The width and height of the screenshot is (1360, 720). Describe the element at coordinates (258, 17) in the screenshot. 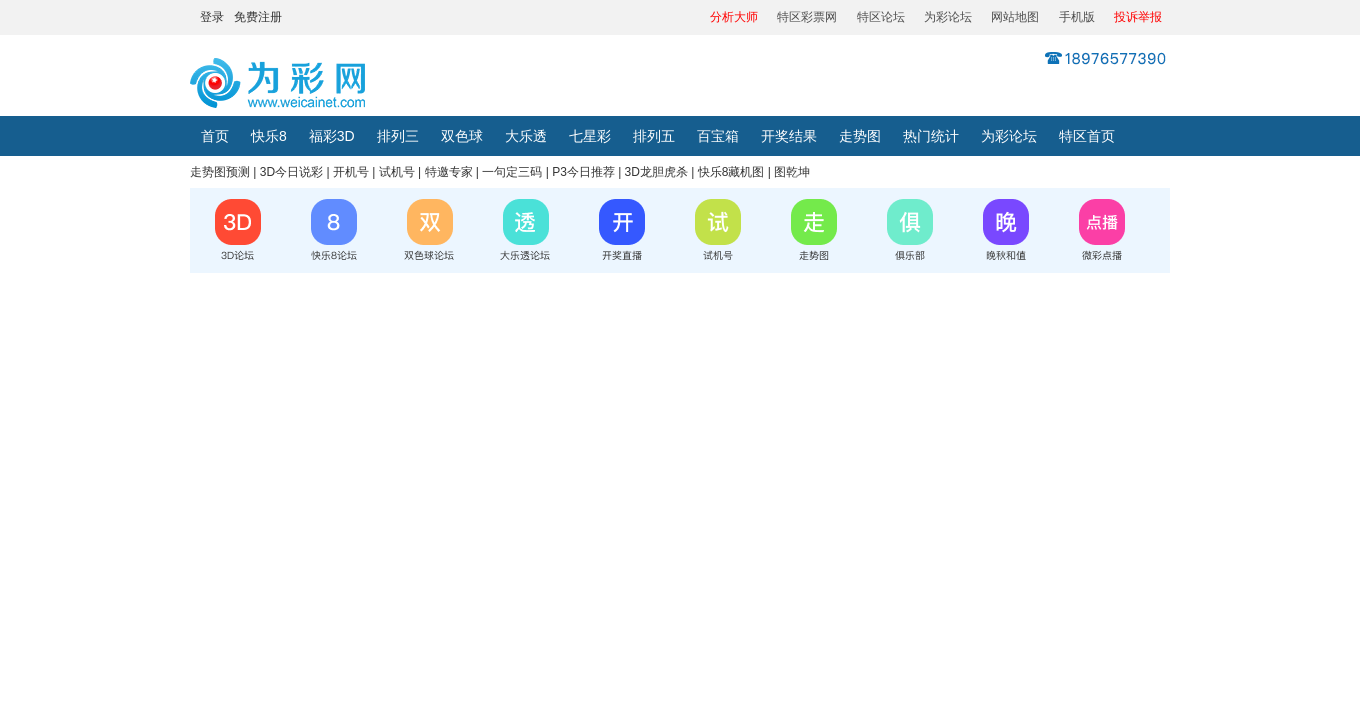

I see `免费注册` at that location.